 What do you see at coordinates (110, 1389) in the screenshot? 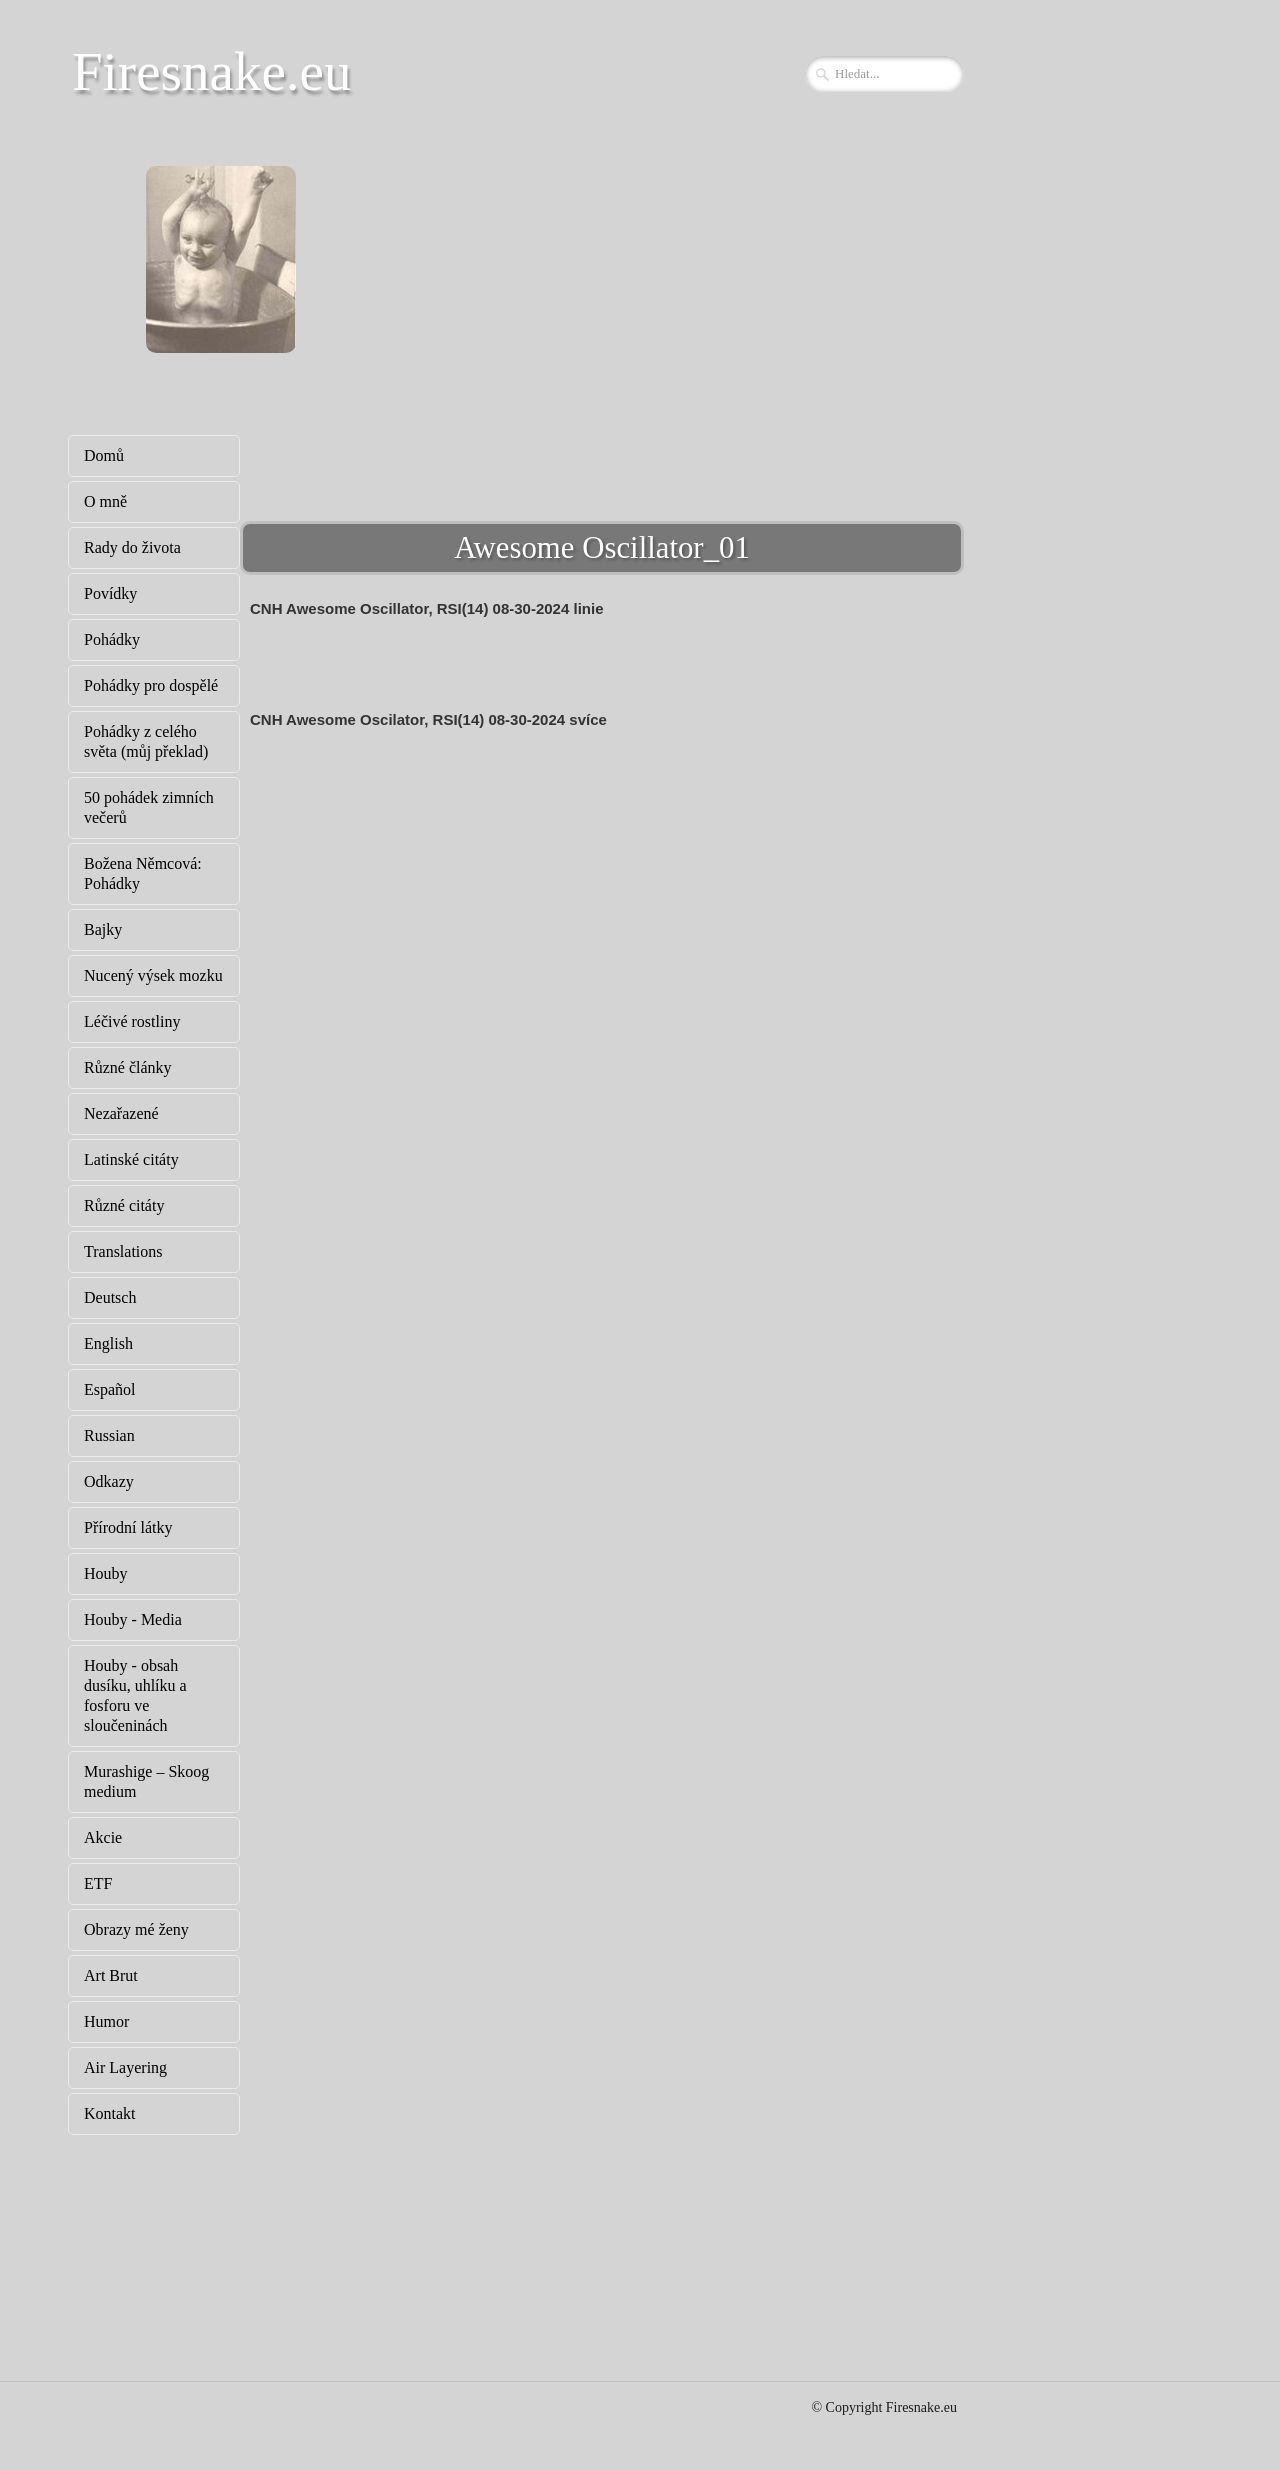
I see `Español` at bounding box center [110, 1389].